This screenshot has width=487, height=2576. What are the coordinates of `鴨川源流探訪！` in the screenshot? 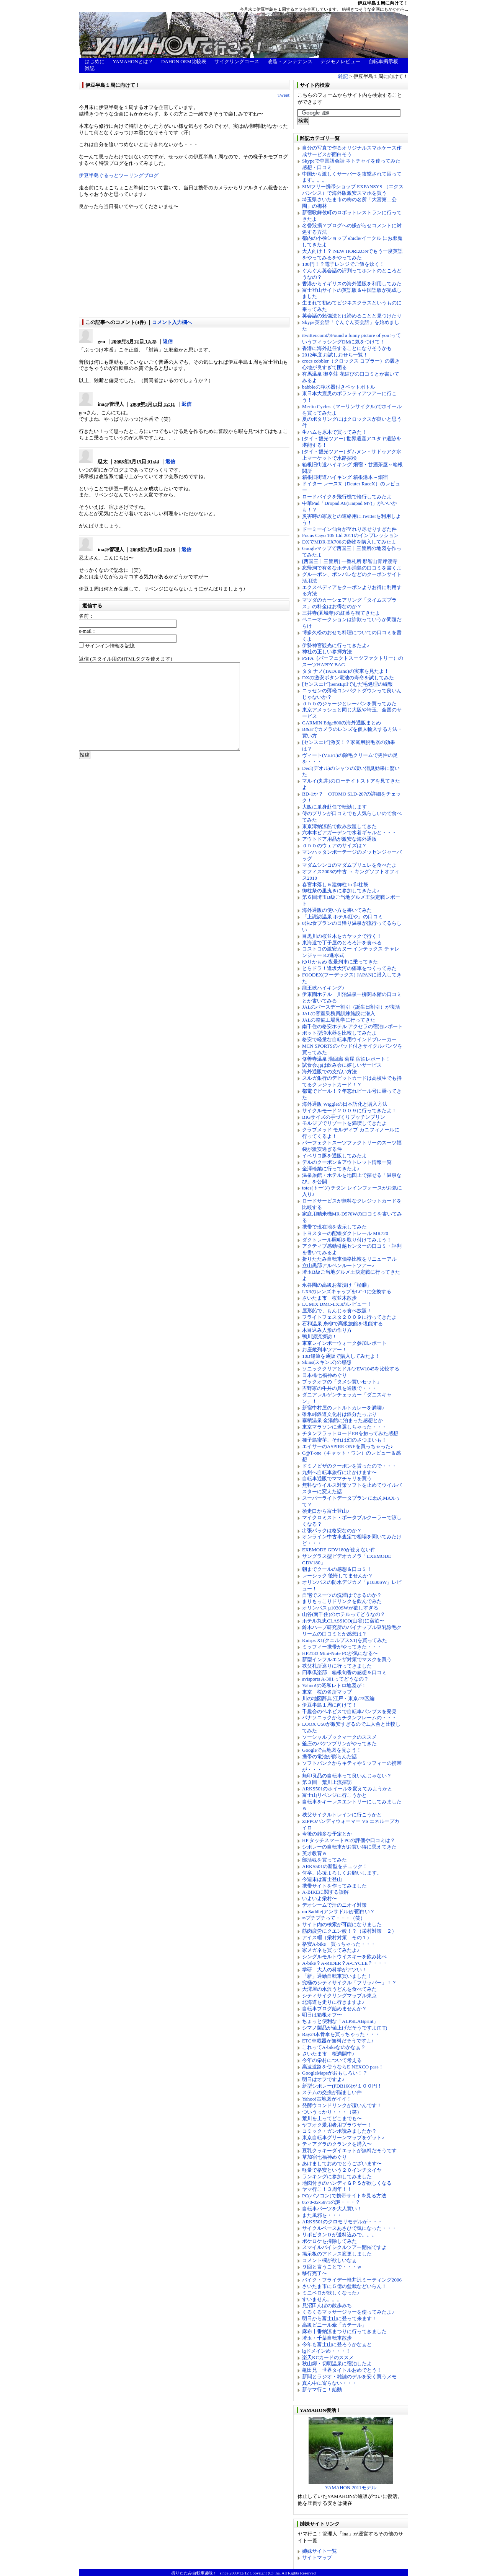 It's located at (319, 1336).